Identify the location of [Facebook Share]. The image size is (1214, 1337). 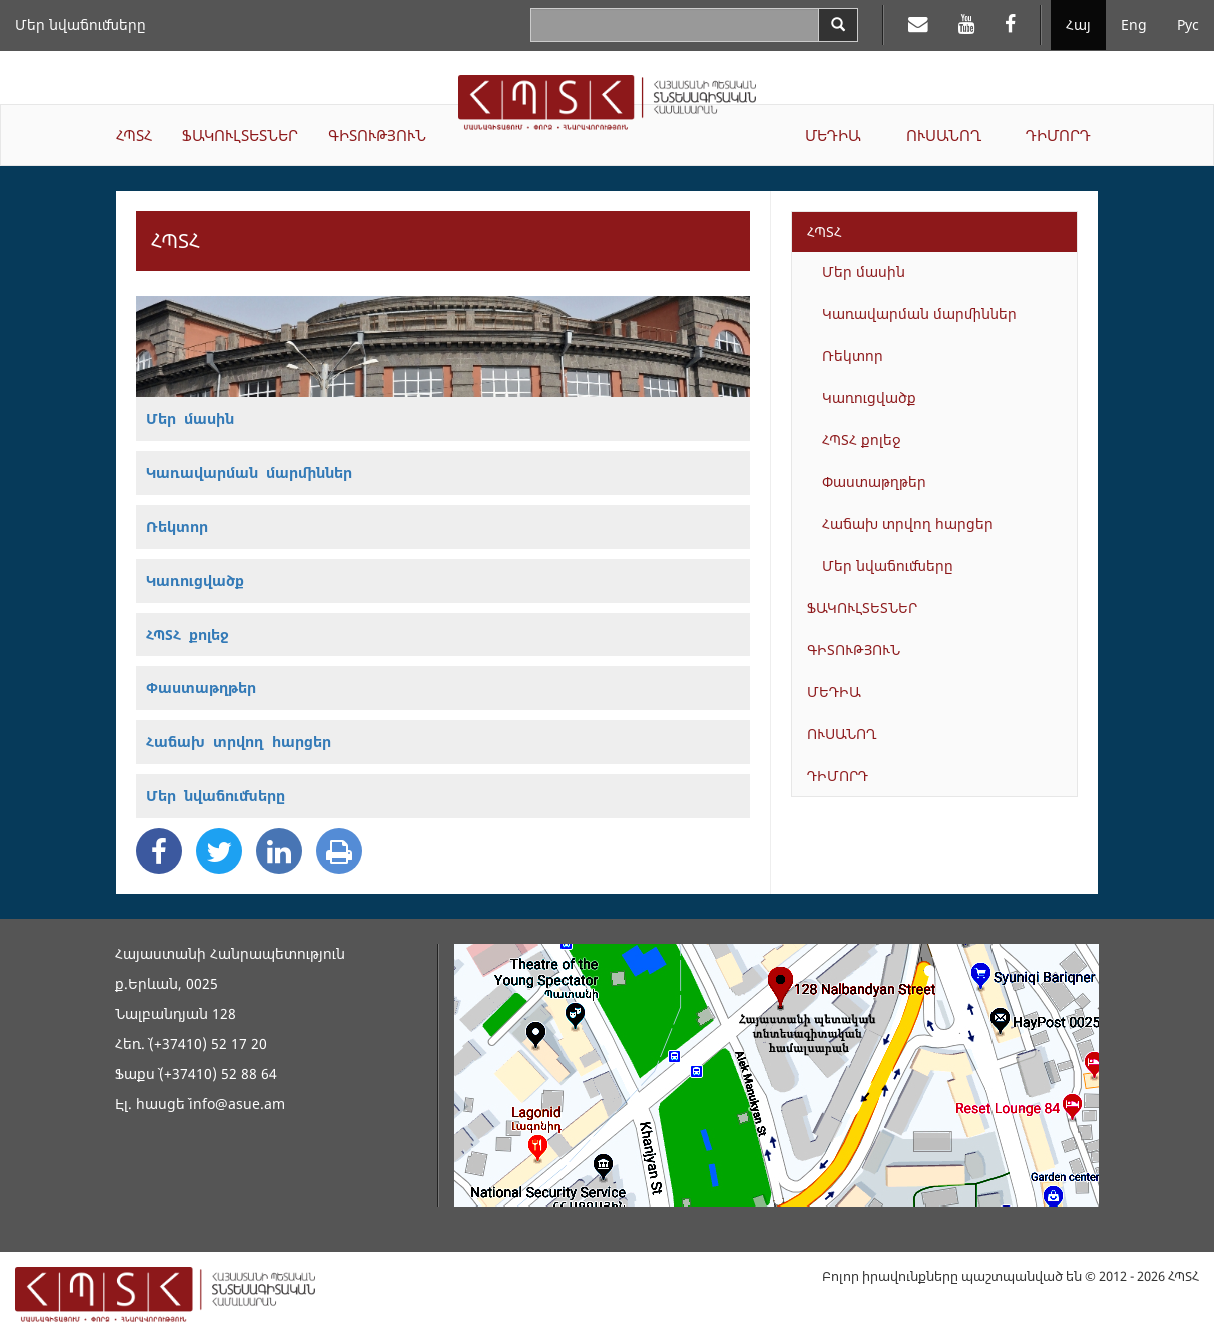
(159, 851).